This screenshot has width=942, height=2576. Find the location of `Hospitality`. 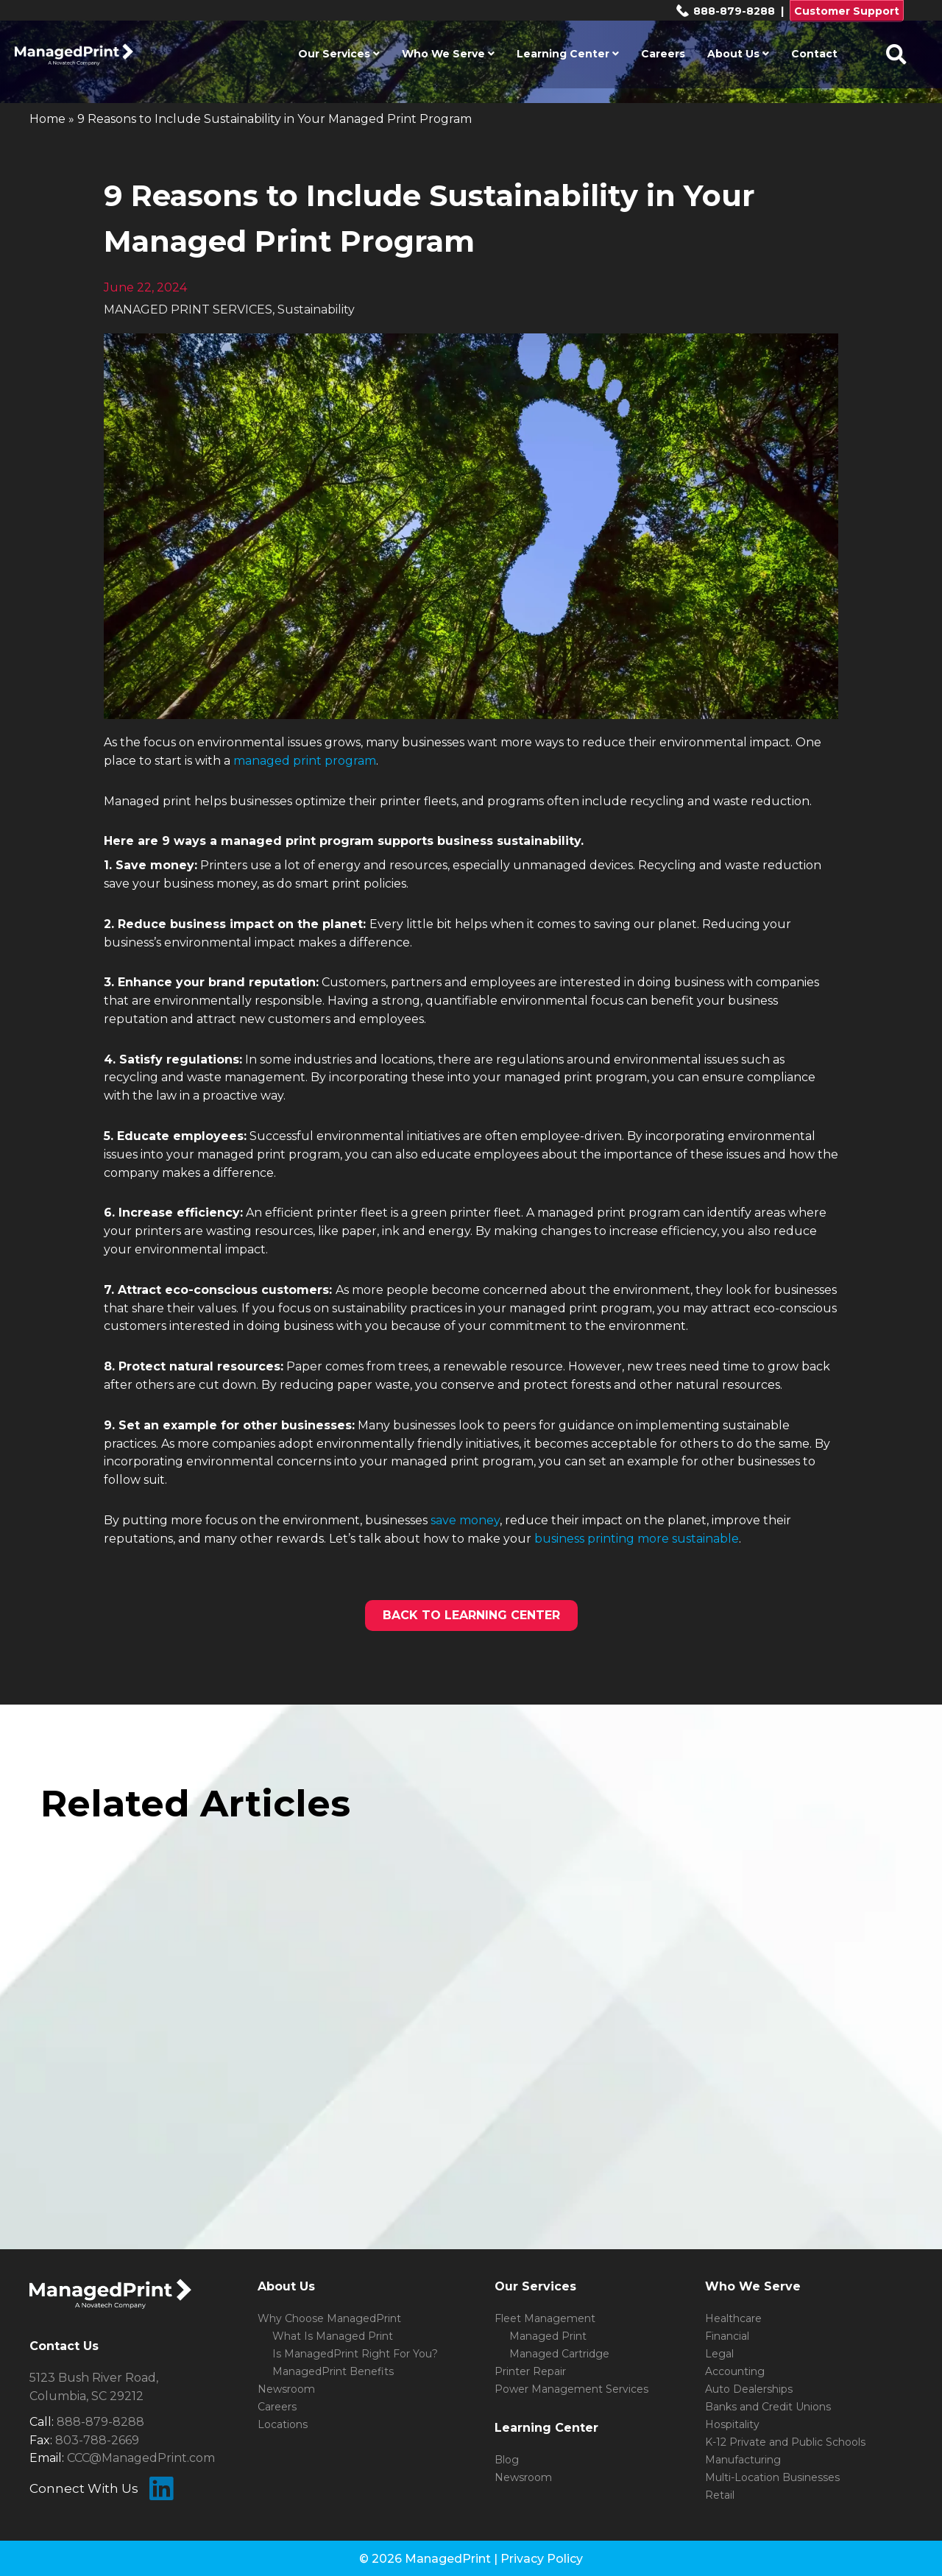

Hospitality is located at coordinates (732, 2424).